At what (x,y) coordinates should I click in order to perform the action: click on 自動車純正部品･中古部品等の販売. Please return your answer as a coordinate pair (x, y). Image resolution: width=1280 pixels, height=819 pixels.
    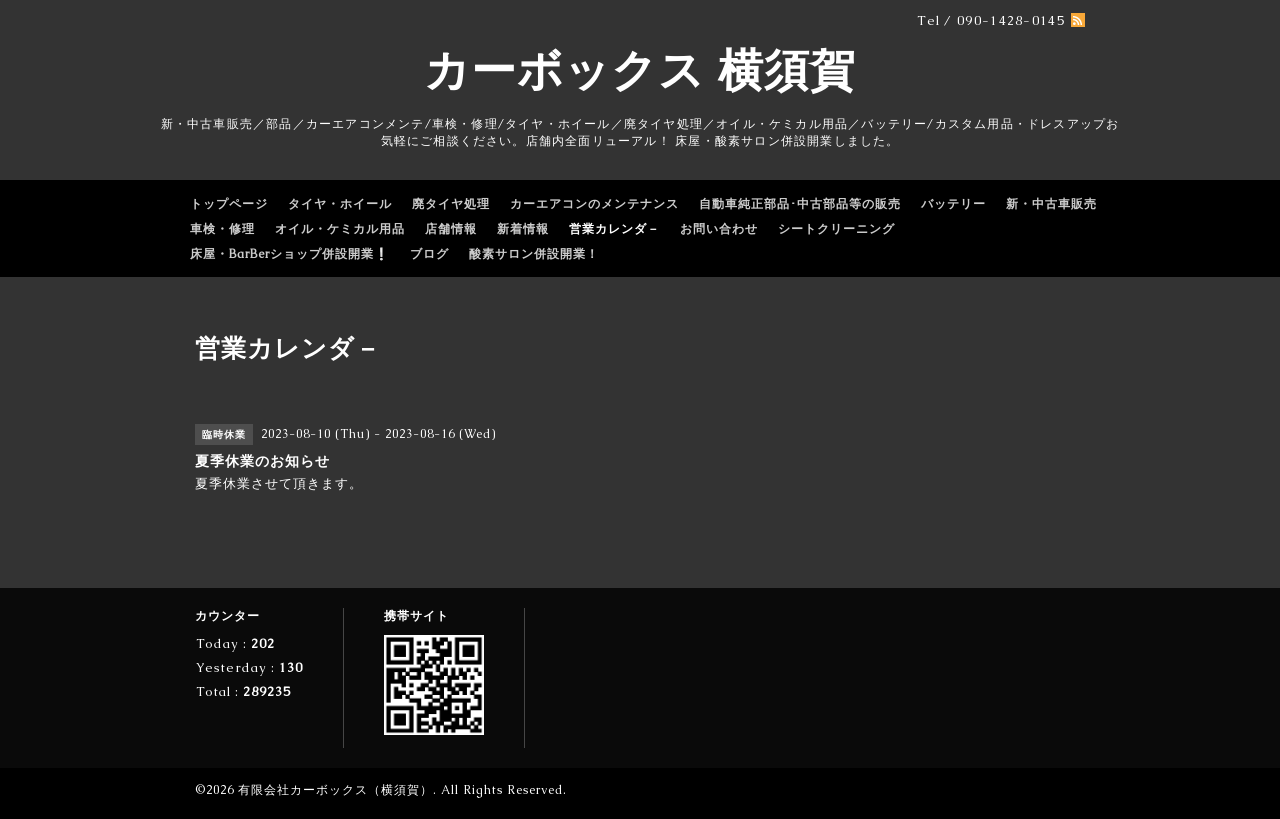
    Looking at the image, I should click on (800, 204).